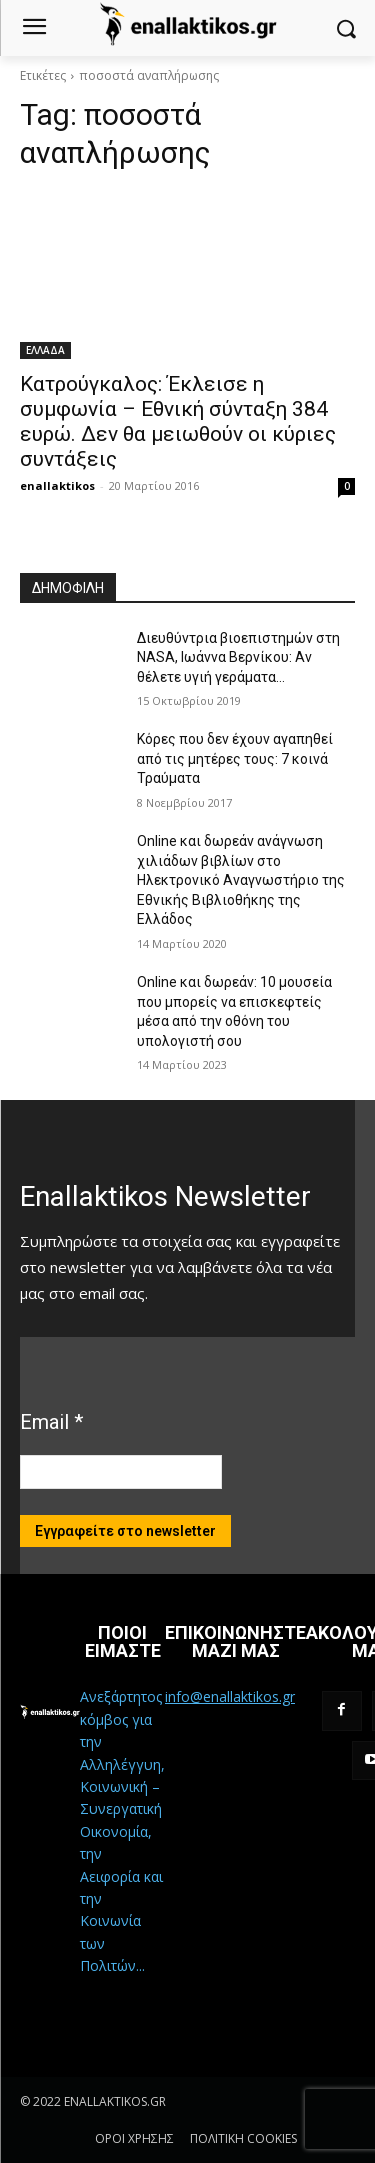  Describe the element at coordinates (235, 758) in the screenshot. I see `Κόρες που δεν έχουν αγαπηθεί από τις μητέρες τους: 7 κοινά Τραύματα` at that location.